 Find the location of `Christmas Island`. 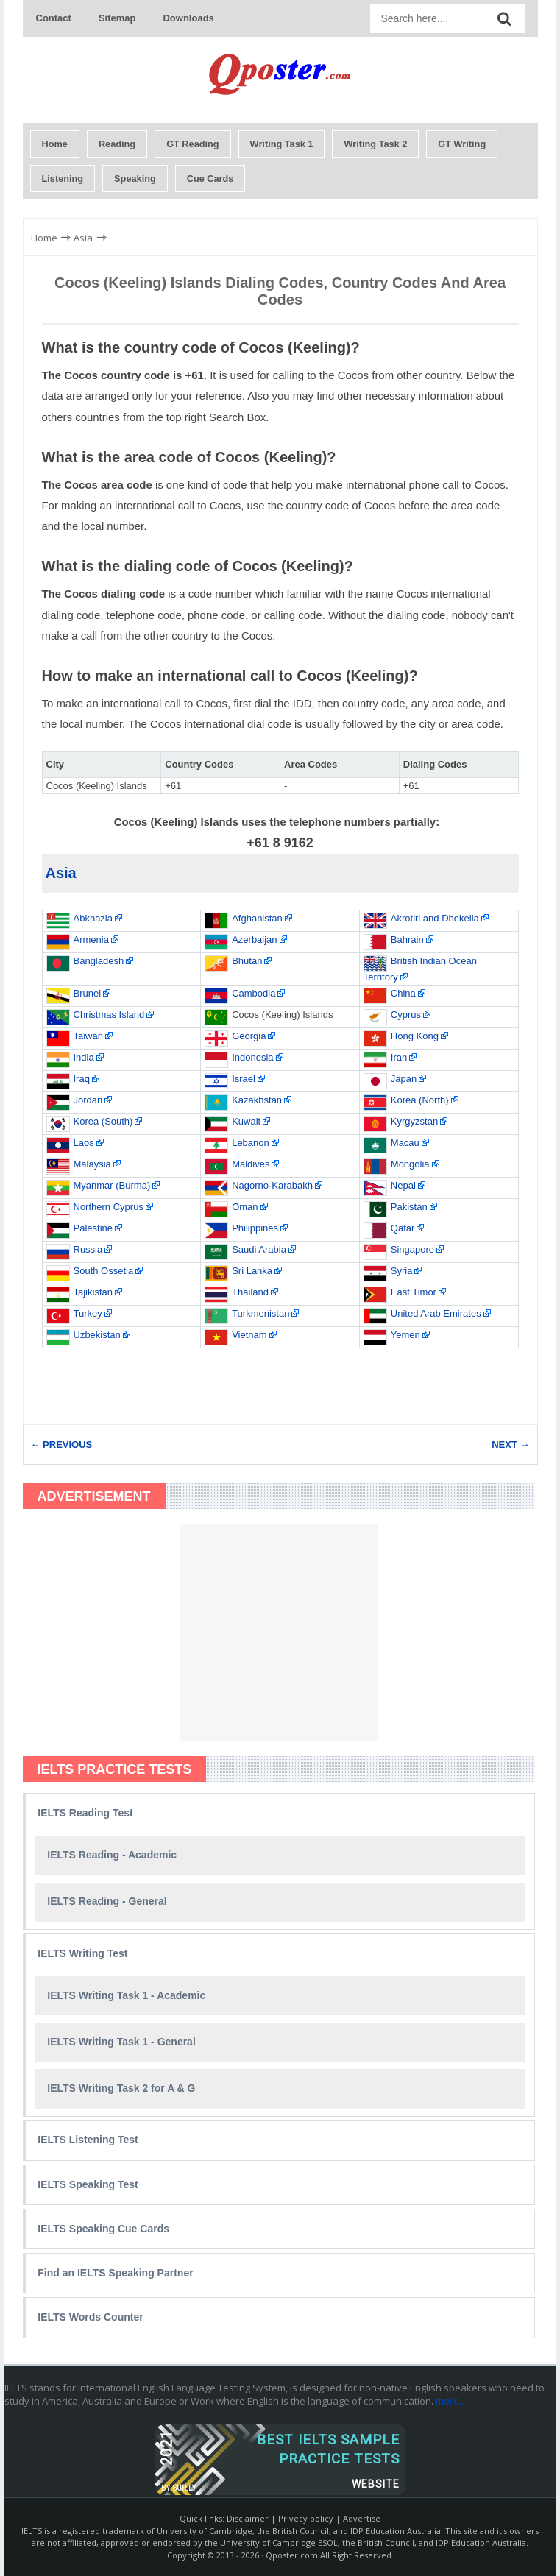

Christmas Island is located at coordinates (109, 1014).